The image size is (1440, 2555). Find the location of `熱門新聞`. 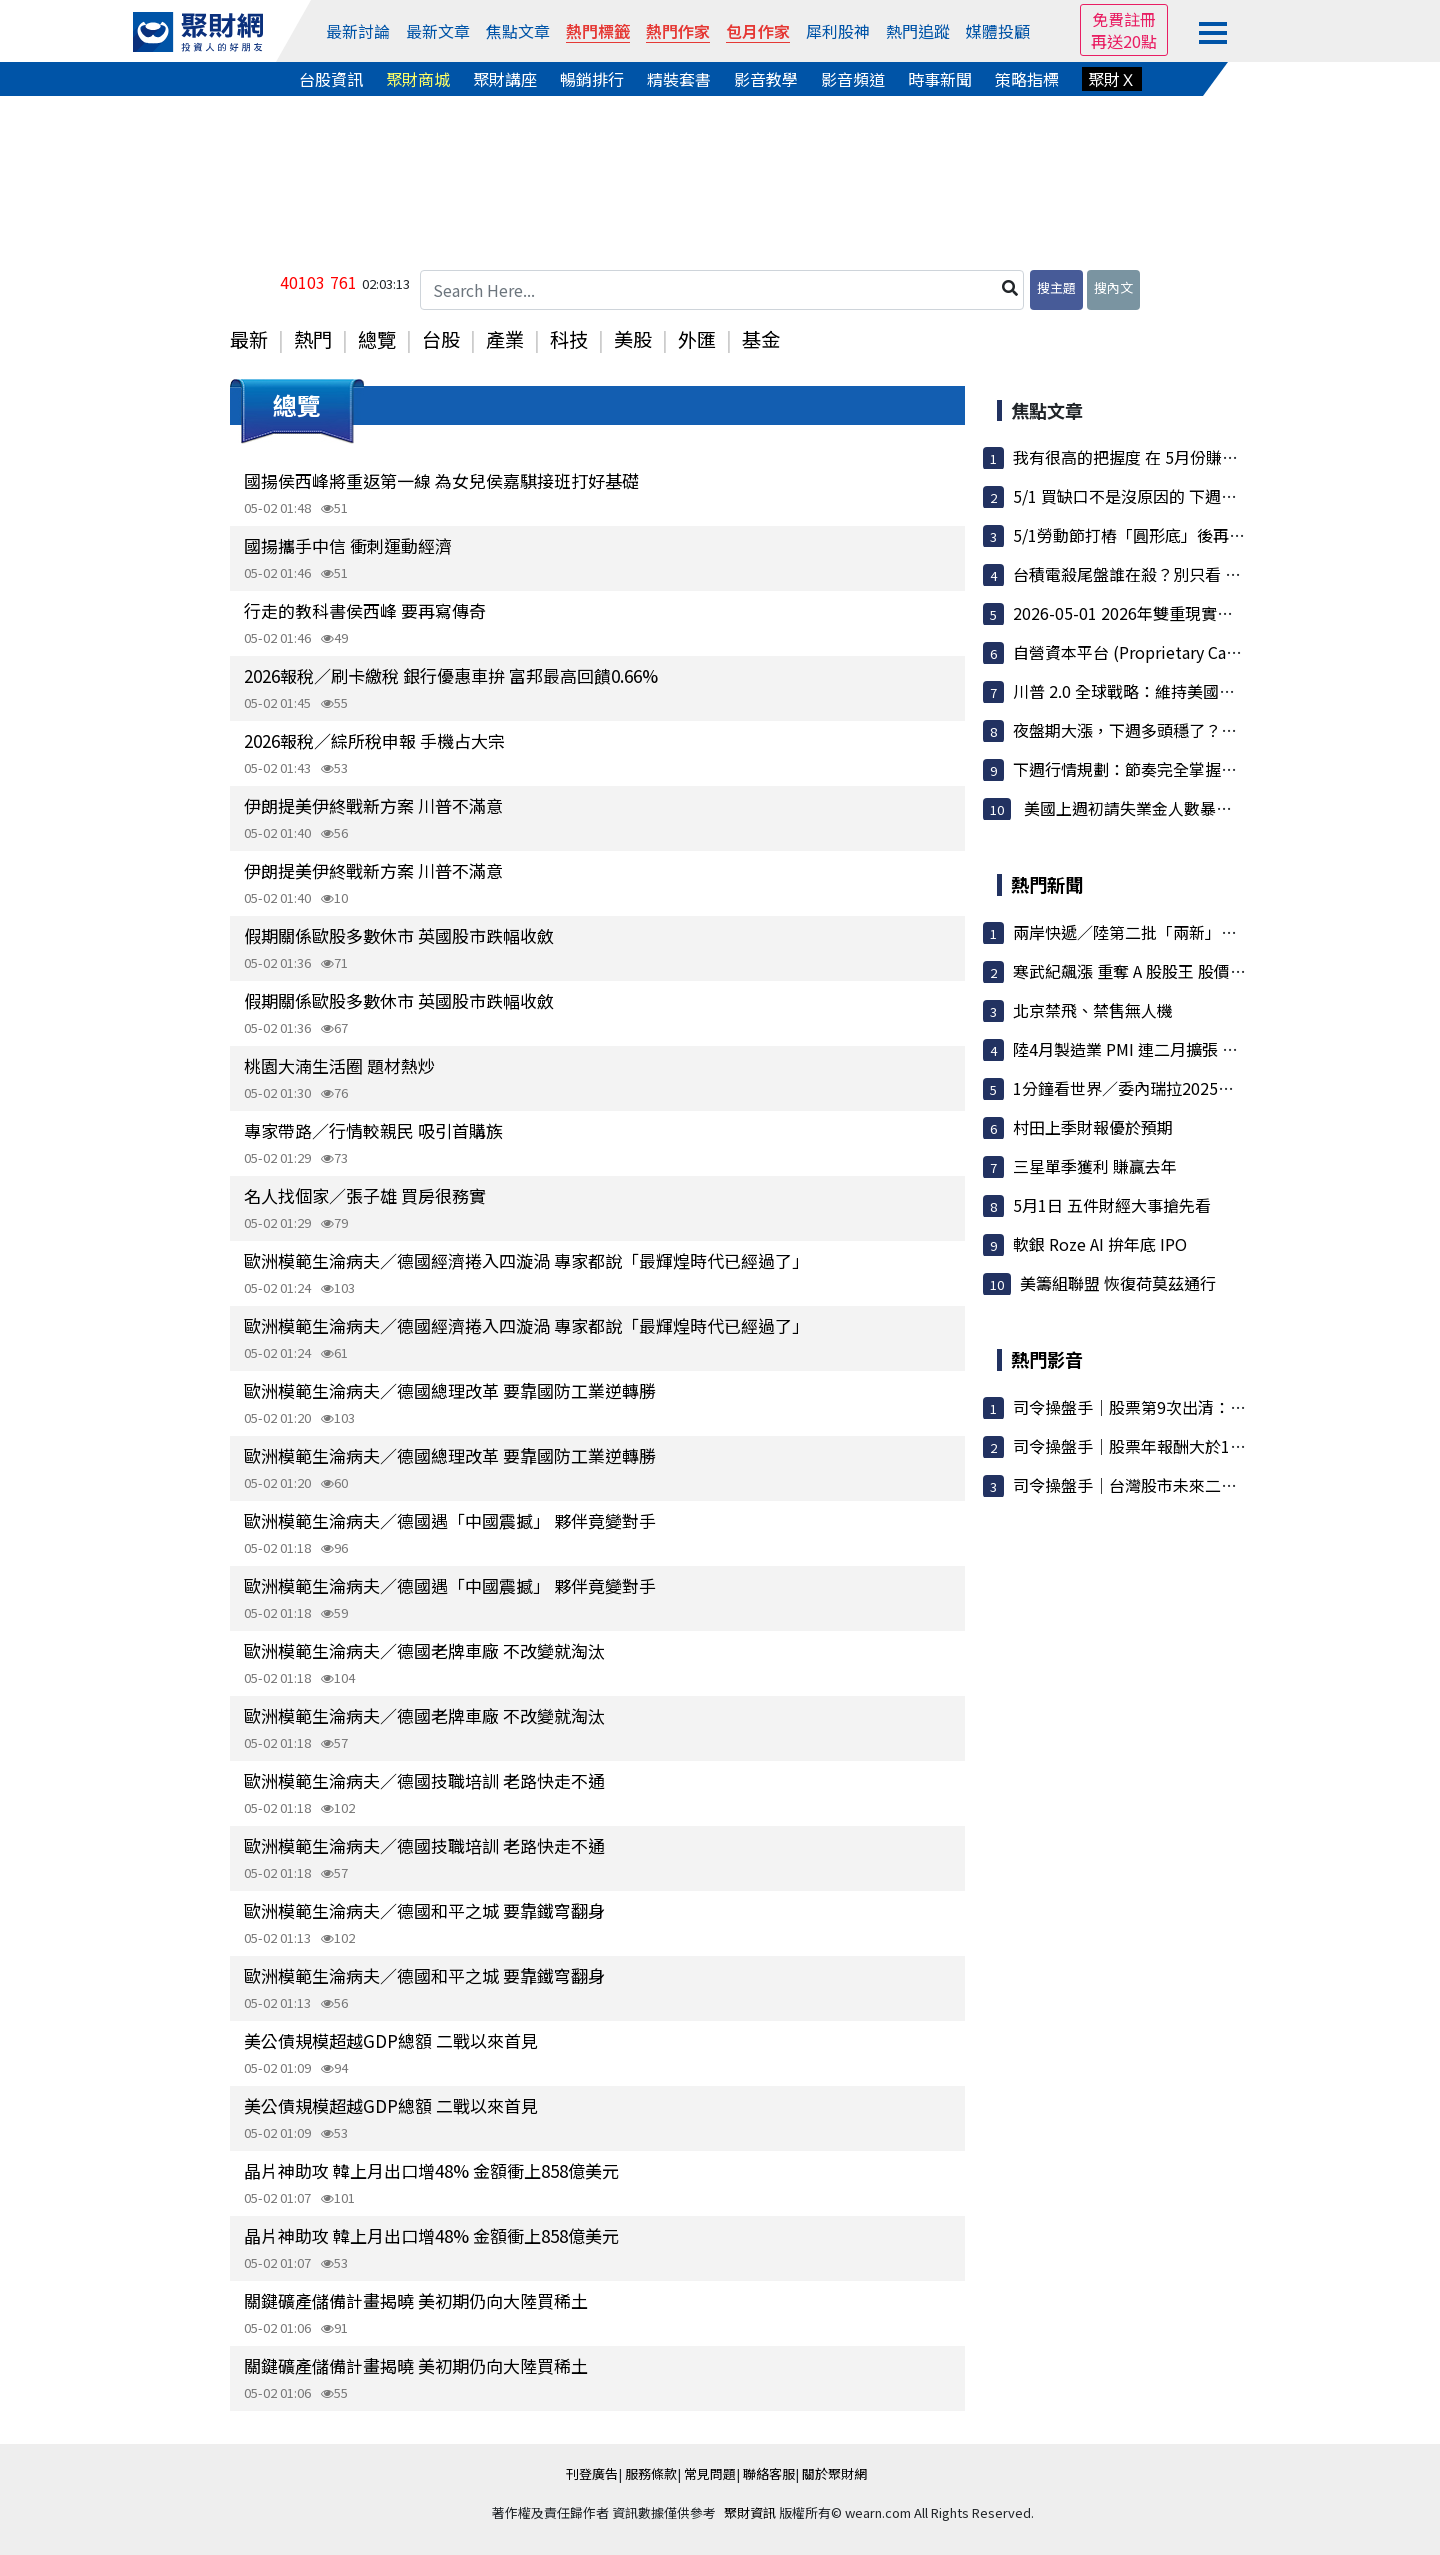

熱門新聞 is located at coordinates (1047, 884).